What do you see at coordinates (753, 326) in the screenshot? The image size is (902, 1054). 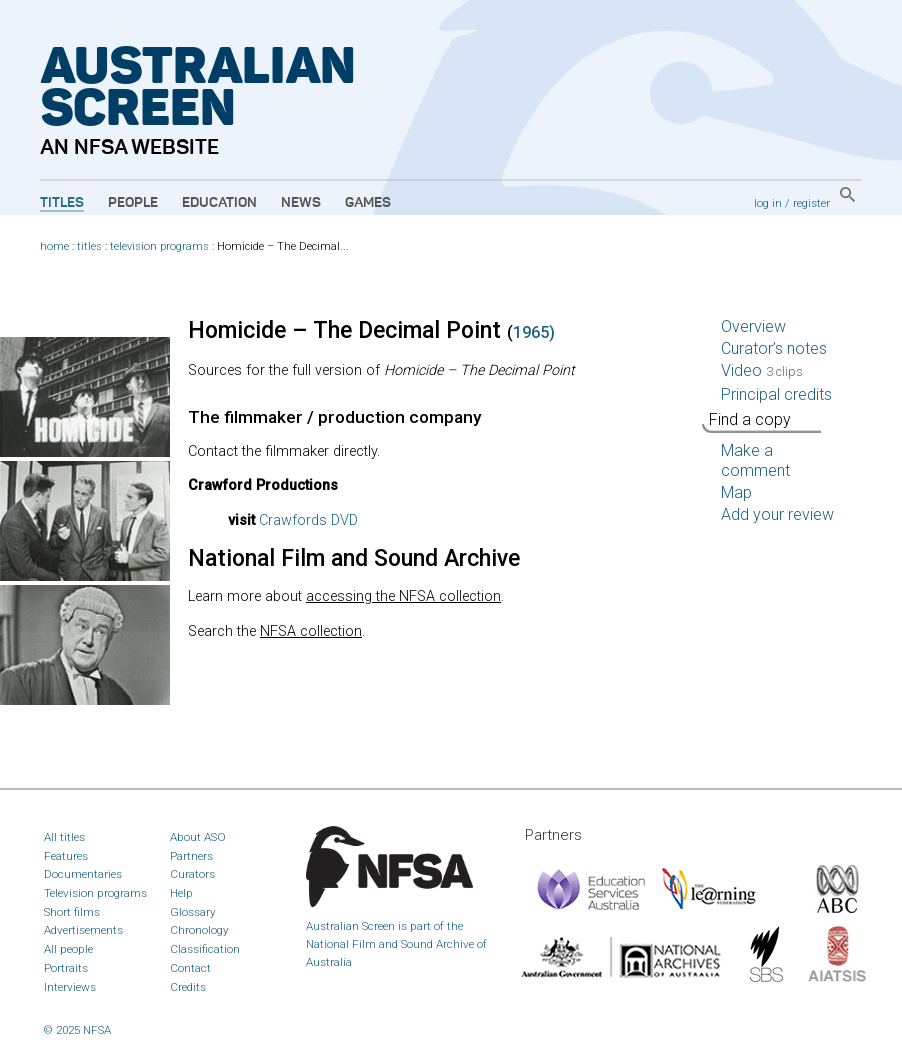 I see `Overview` at bounding box center [753, 326].